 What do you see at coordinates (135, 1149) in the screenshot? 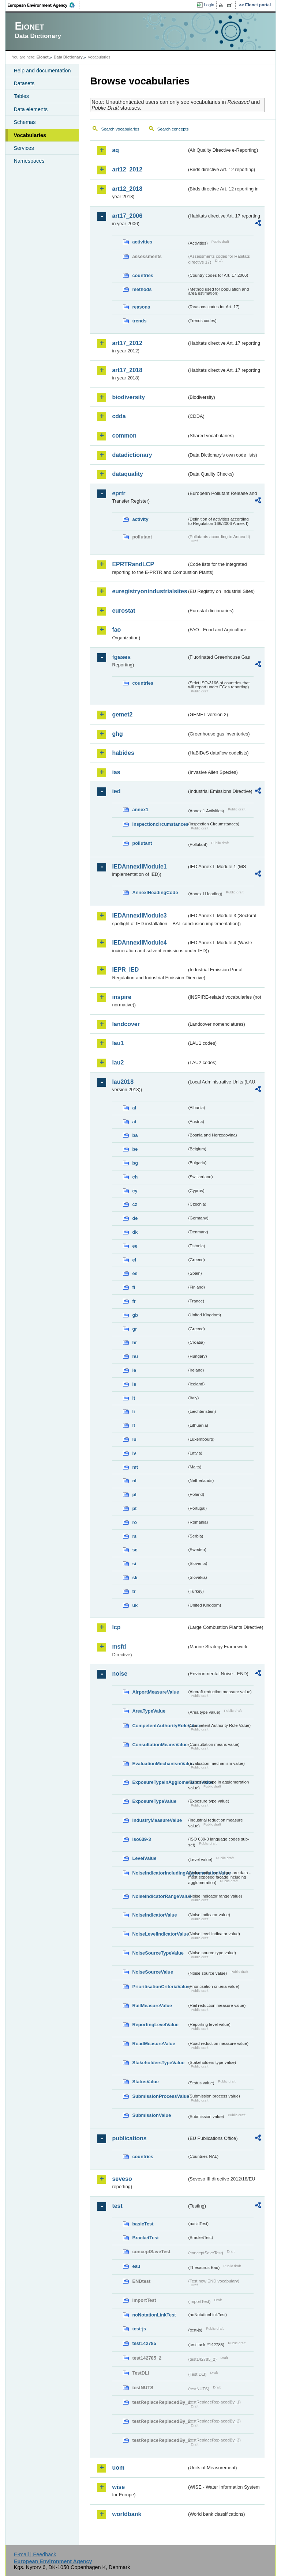
I see `be` at bounding box center [135, 1149].